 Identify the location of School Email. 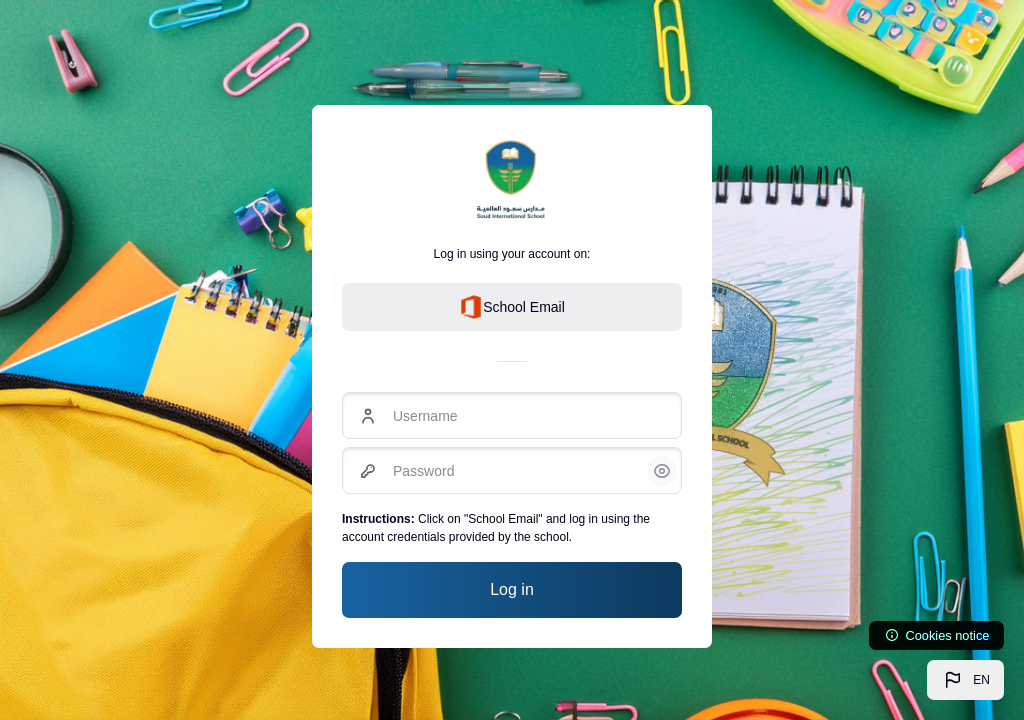
(512, 307).